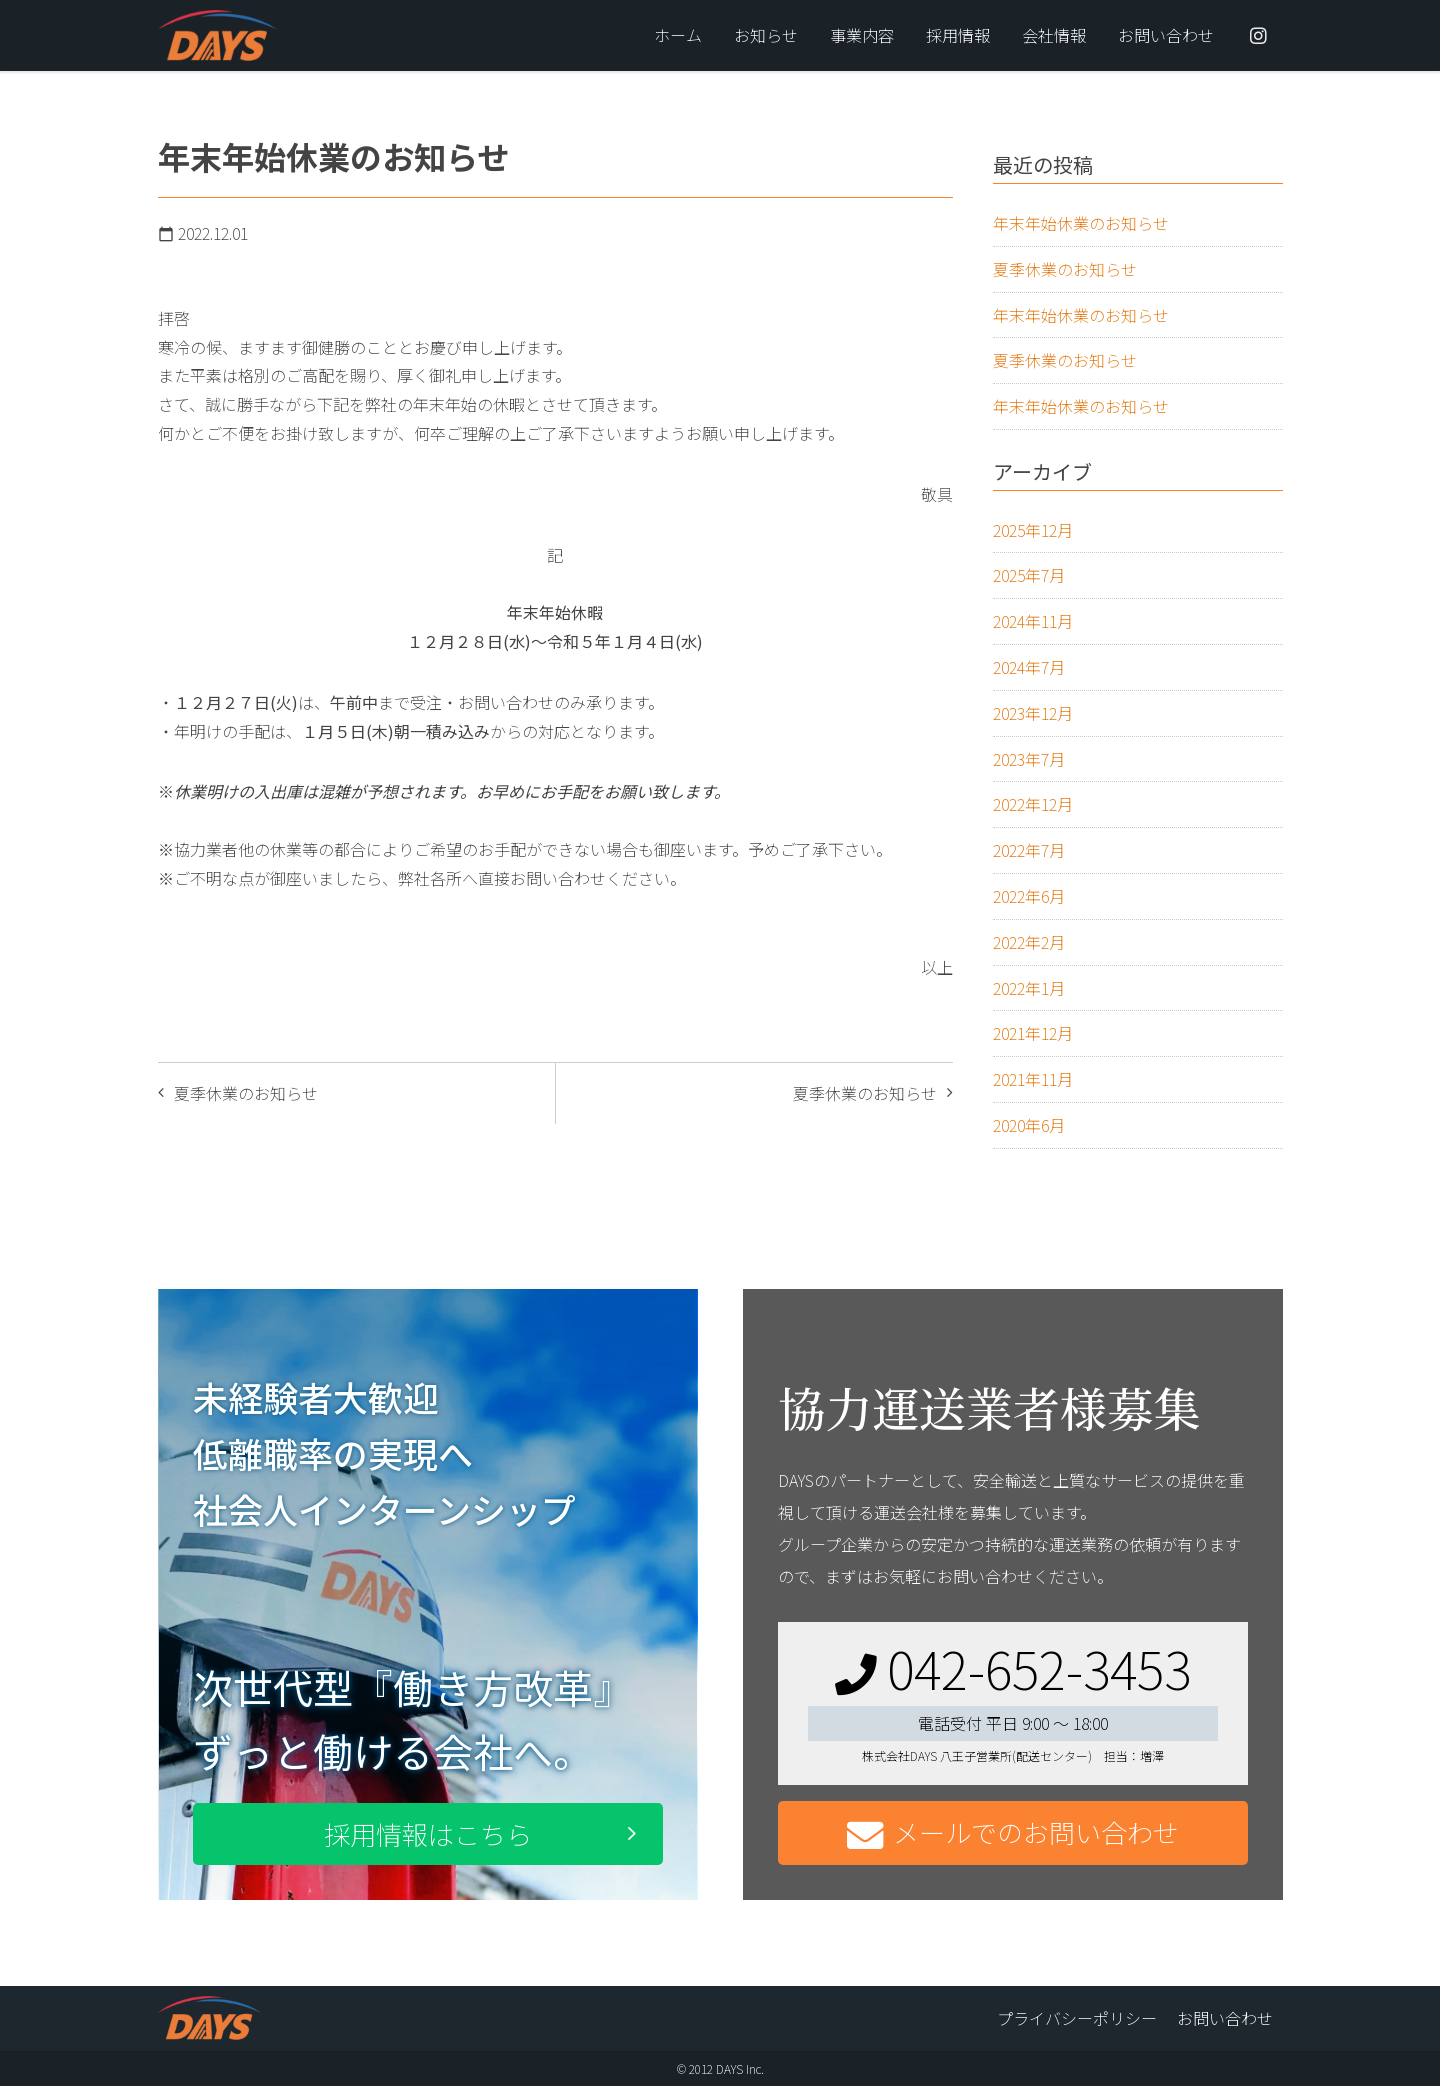  What do you see at coordinates (1033, 1033) in the screenshot?
I see `2021年12月` at bounding box center [1033, 1033].